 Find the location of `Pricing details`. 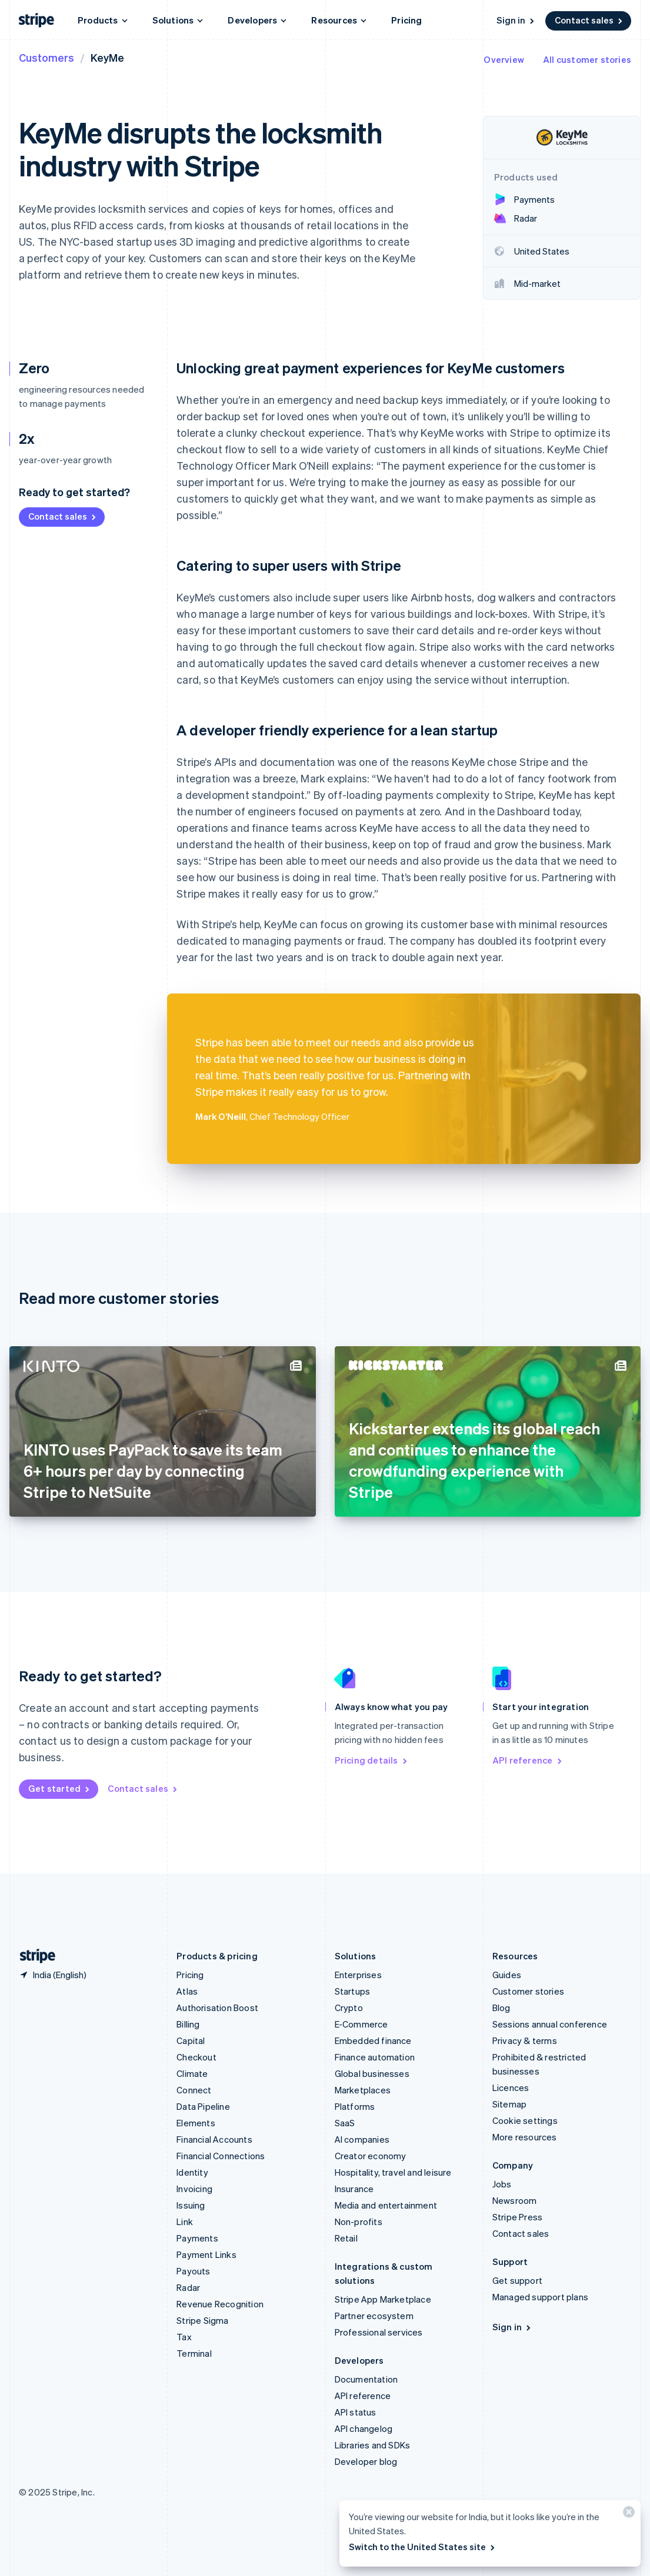

Pricing details is located at coordinates (372, 1760).